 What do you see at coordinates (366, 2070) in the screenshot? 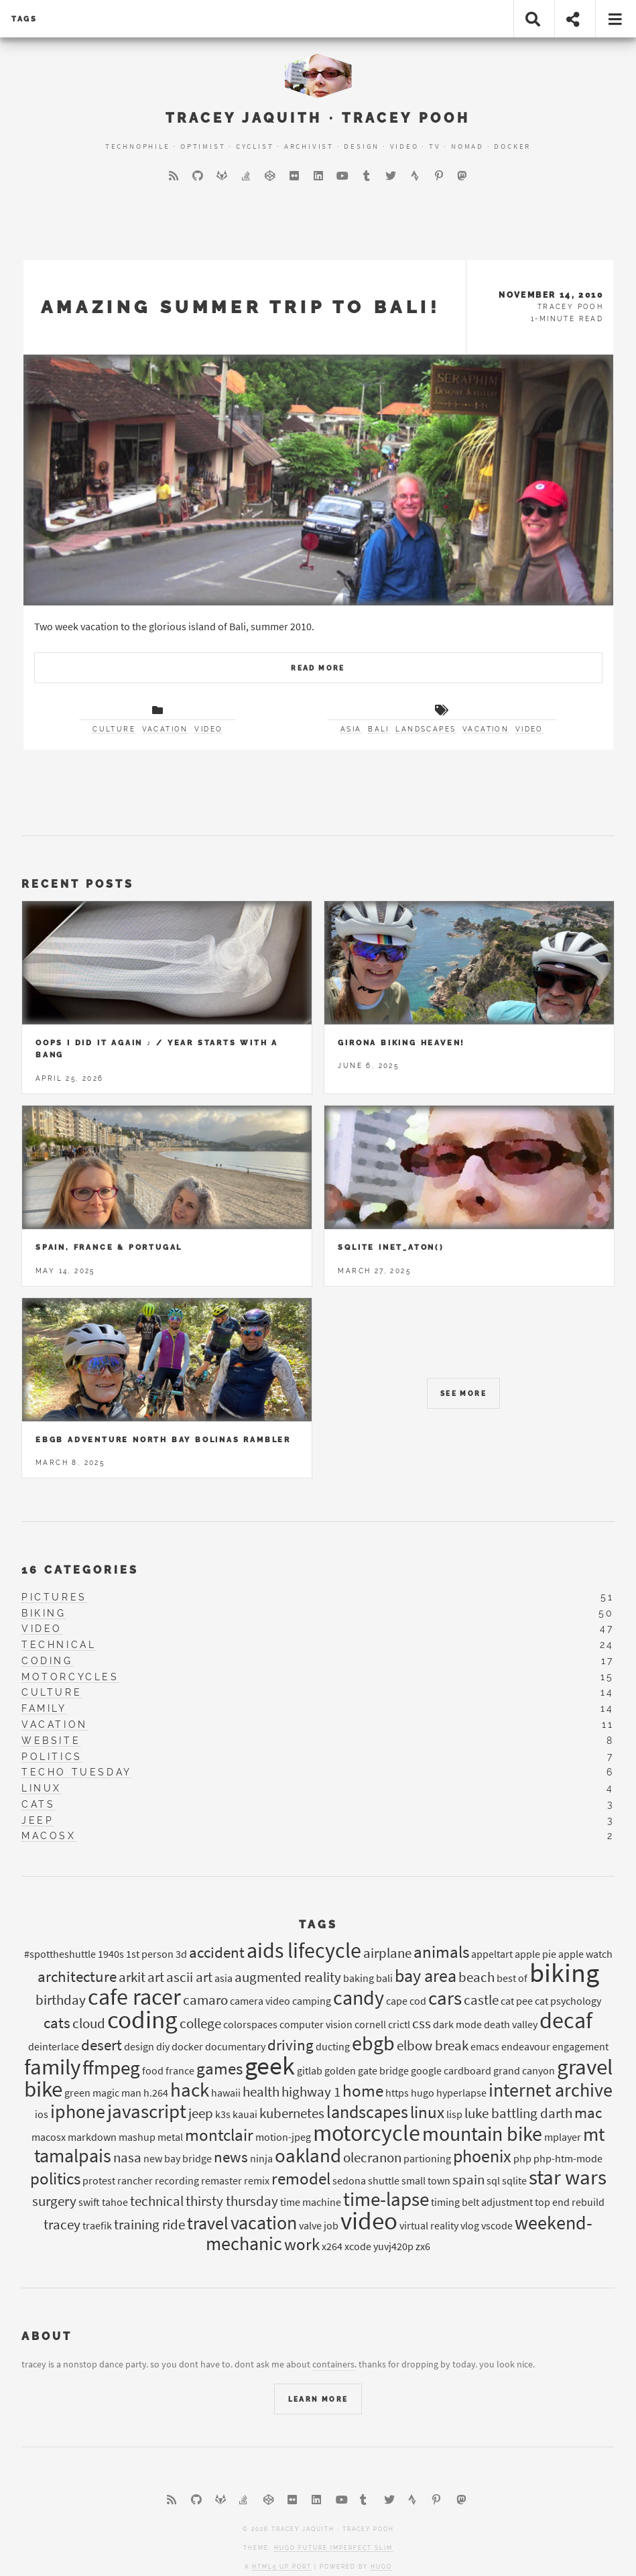
I see `golden gate bridge` at bounding box center [366, 2070].